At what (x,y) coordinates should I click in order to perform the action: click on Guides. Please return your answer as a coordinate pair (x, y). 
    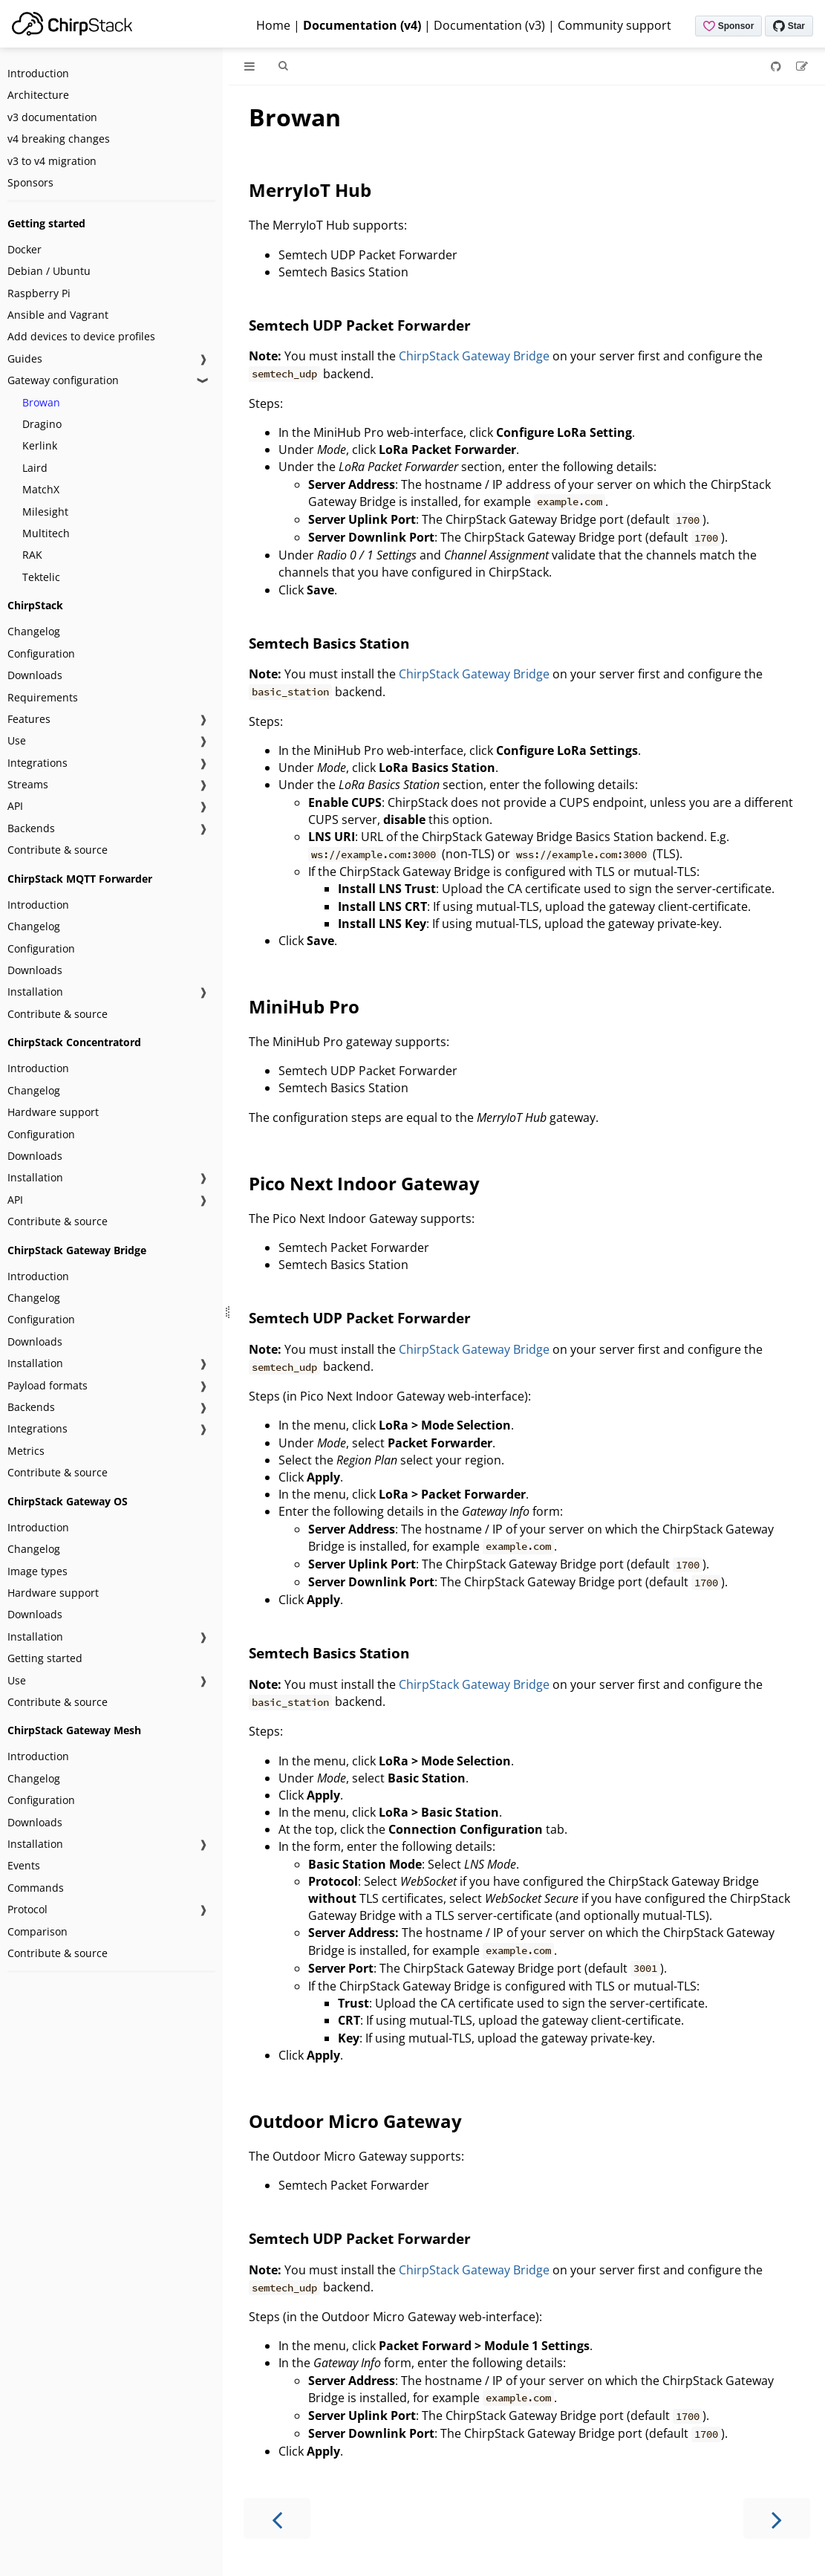
    Looking at the image, I should click on (24, 358).